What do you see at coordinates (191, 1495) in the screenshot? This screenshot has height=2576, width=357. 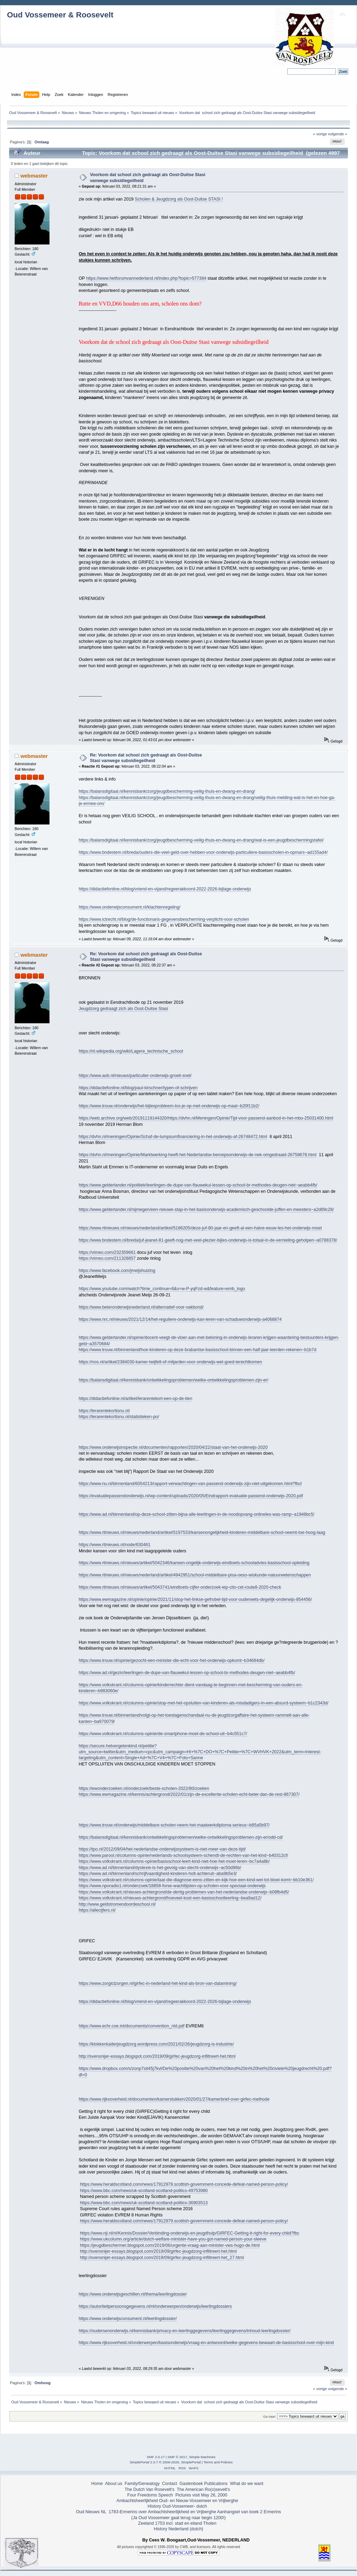 I see `https://evaluatiepassendonderwijs.nl/wp-content/uploads/2020/05/Eindrapport-evaluatie-passend-onderwijs-2020.pdf` at bounding box center [191, 1495].